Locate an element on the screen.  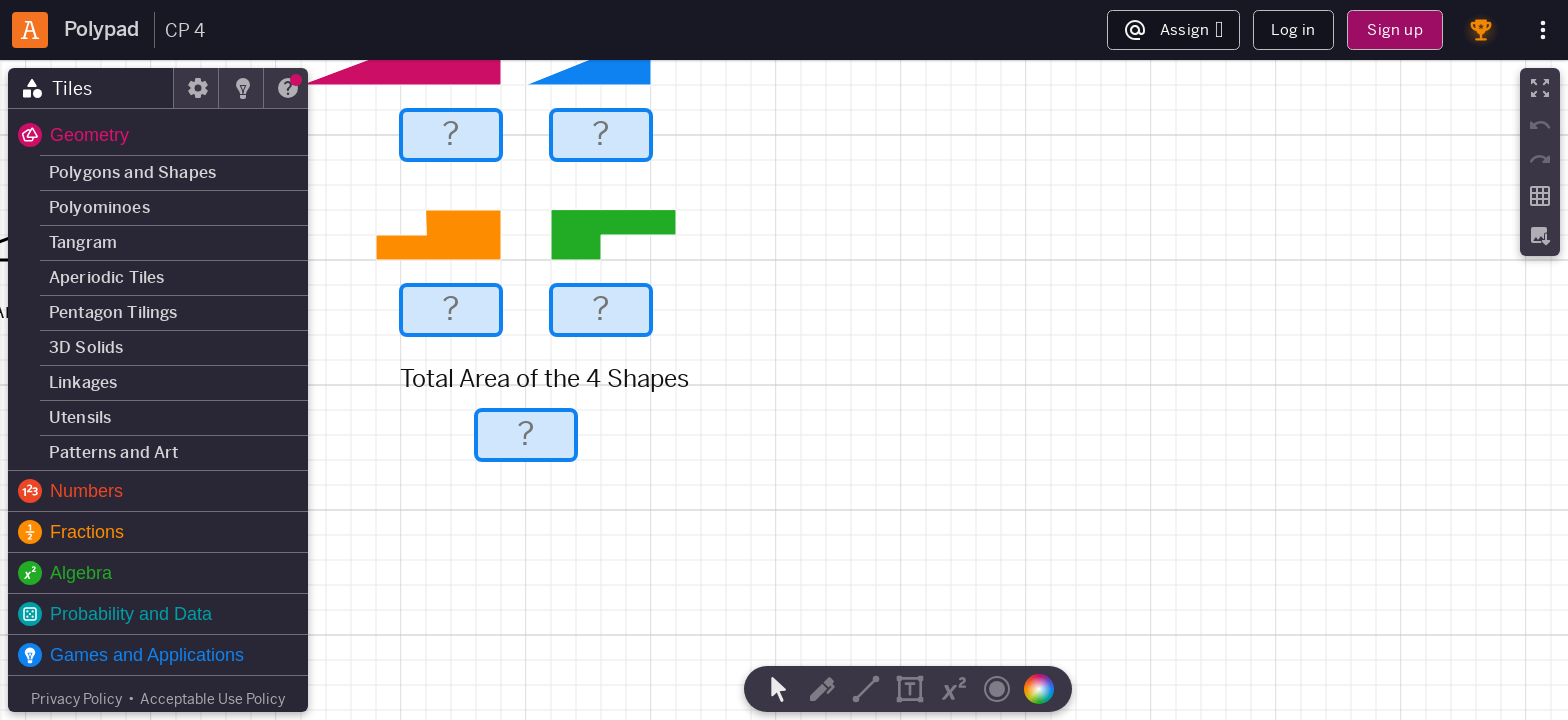
Log in is located at coordinates (1293, 29).